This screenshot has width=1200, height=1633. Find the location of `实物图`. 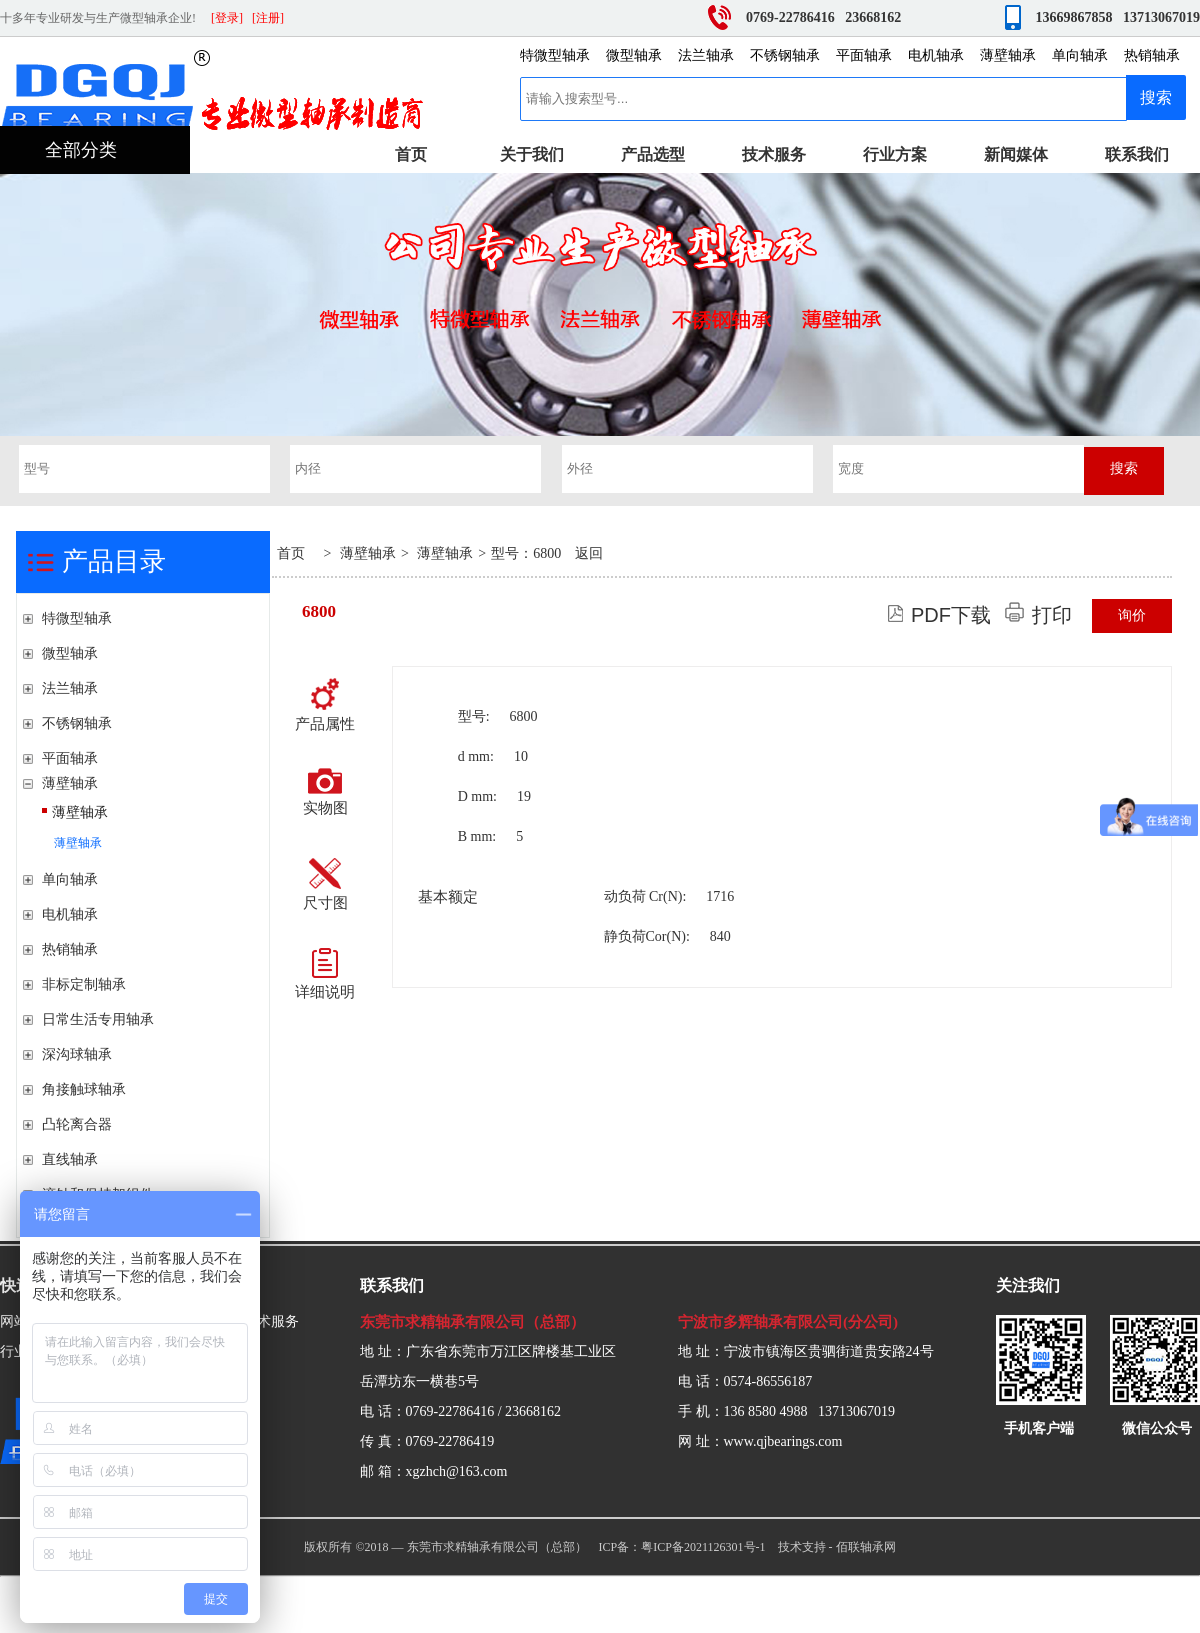

实物图 is located at coordinates (325, 792).